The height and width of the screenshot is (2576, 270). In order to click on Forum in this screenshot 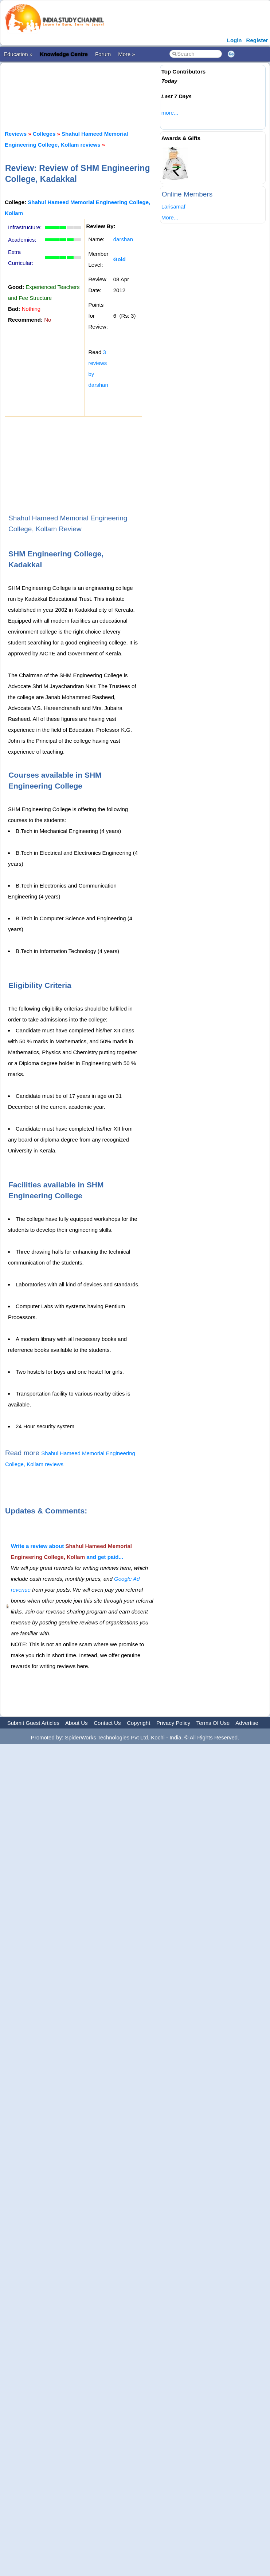, I will do `click(103, 54)`.